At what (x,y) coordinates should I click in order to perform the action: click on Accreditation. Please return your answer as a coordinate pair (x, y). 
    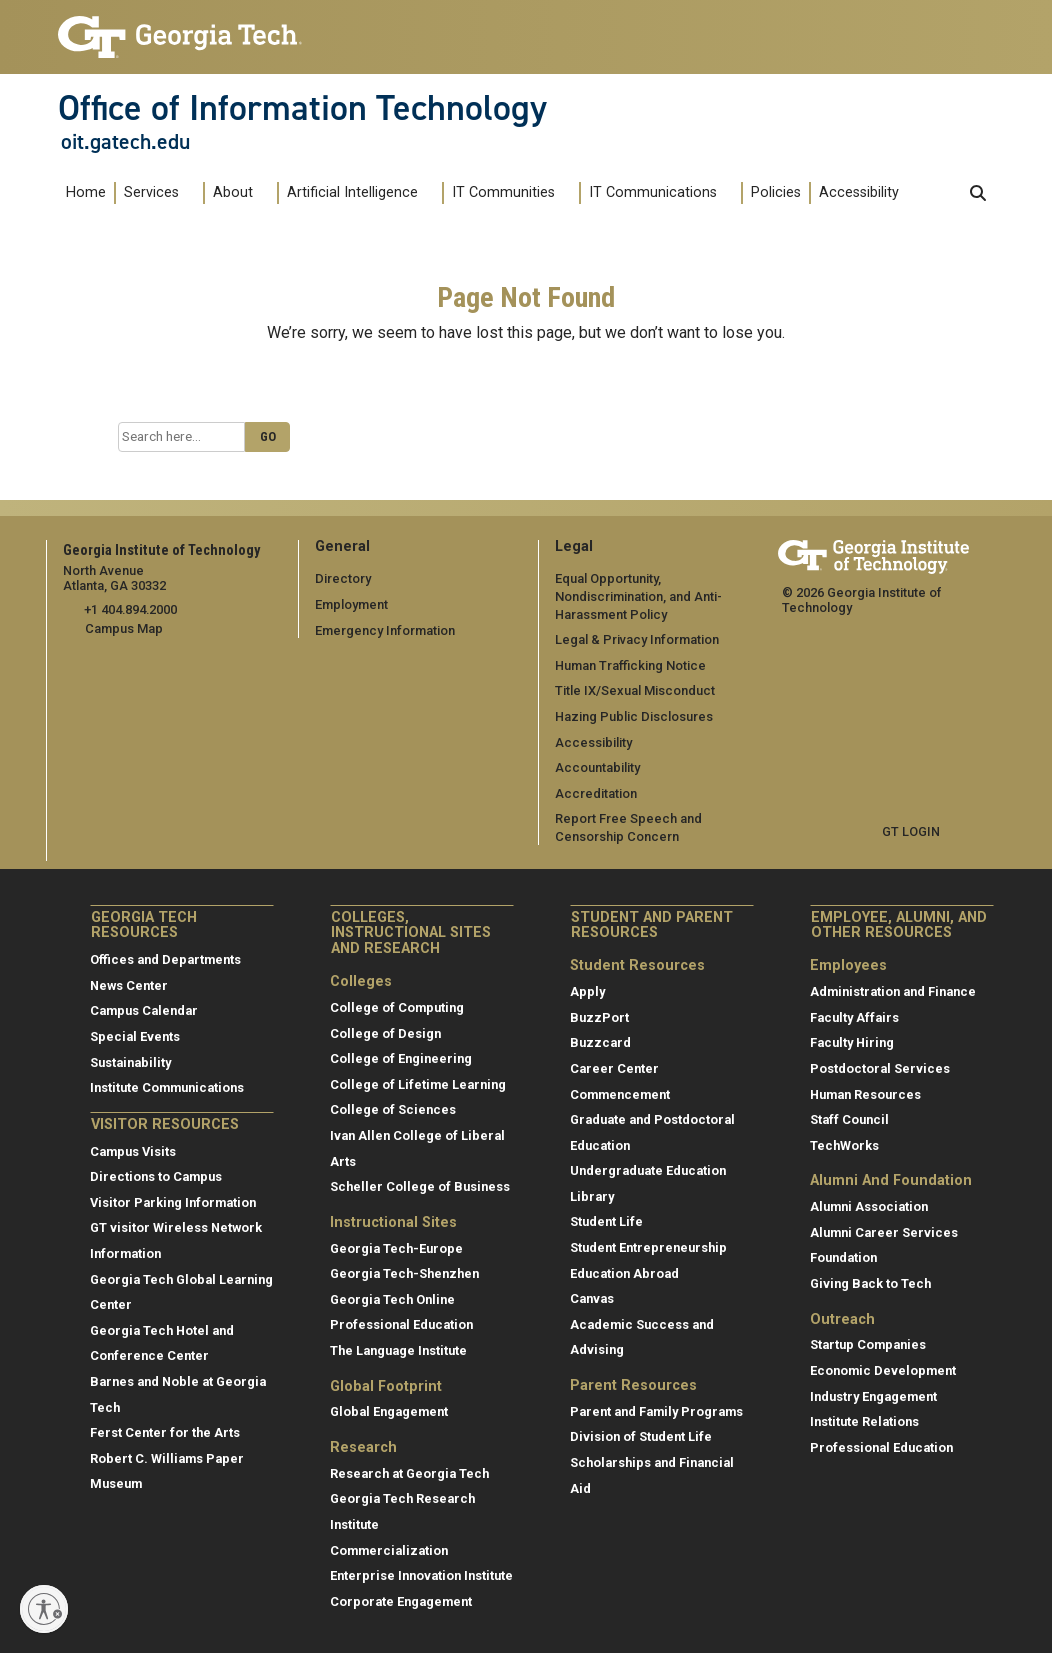
    Looking at the image, I should click on (596, 793).